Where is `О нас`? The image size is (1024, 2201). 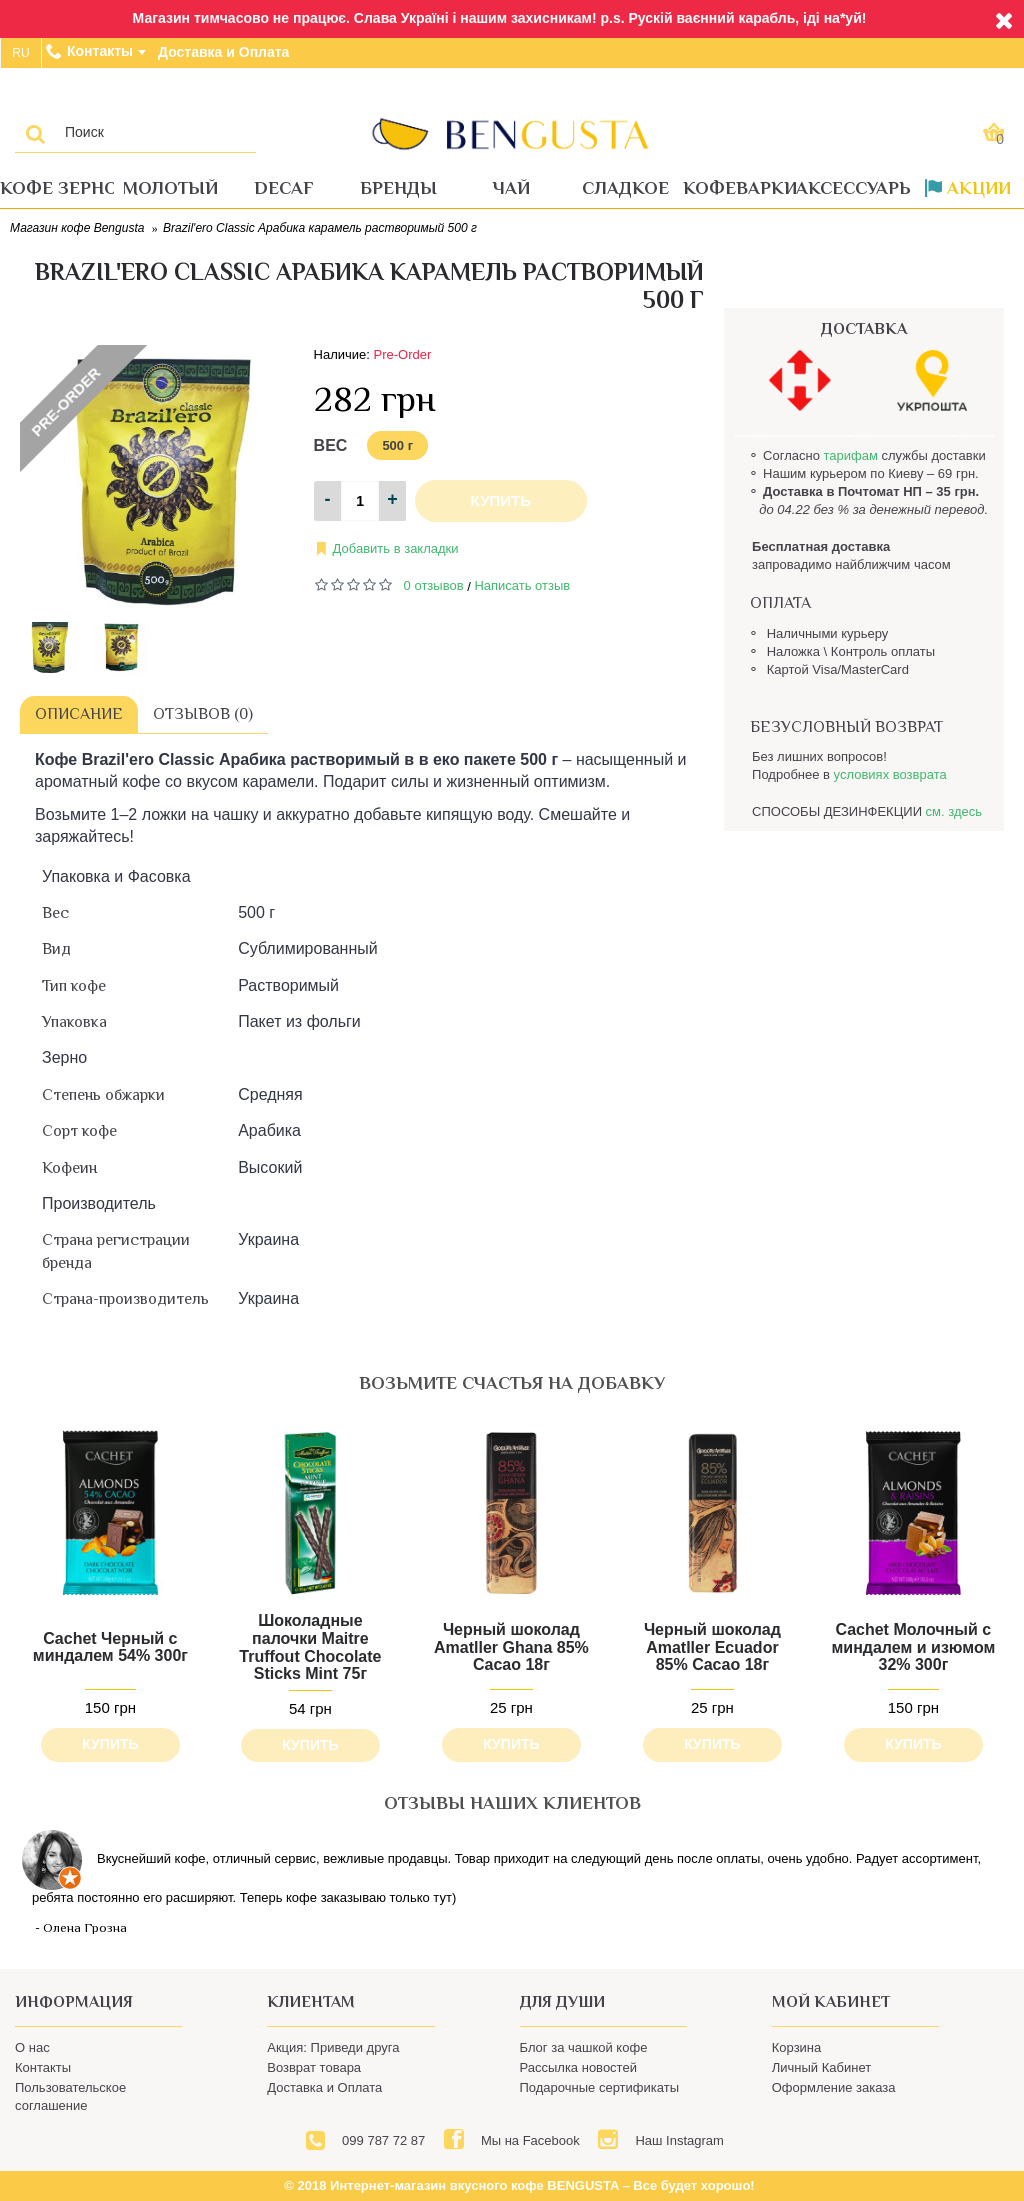 О нас is located at coordinates (32, 2047).